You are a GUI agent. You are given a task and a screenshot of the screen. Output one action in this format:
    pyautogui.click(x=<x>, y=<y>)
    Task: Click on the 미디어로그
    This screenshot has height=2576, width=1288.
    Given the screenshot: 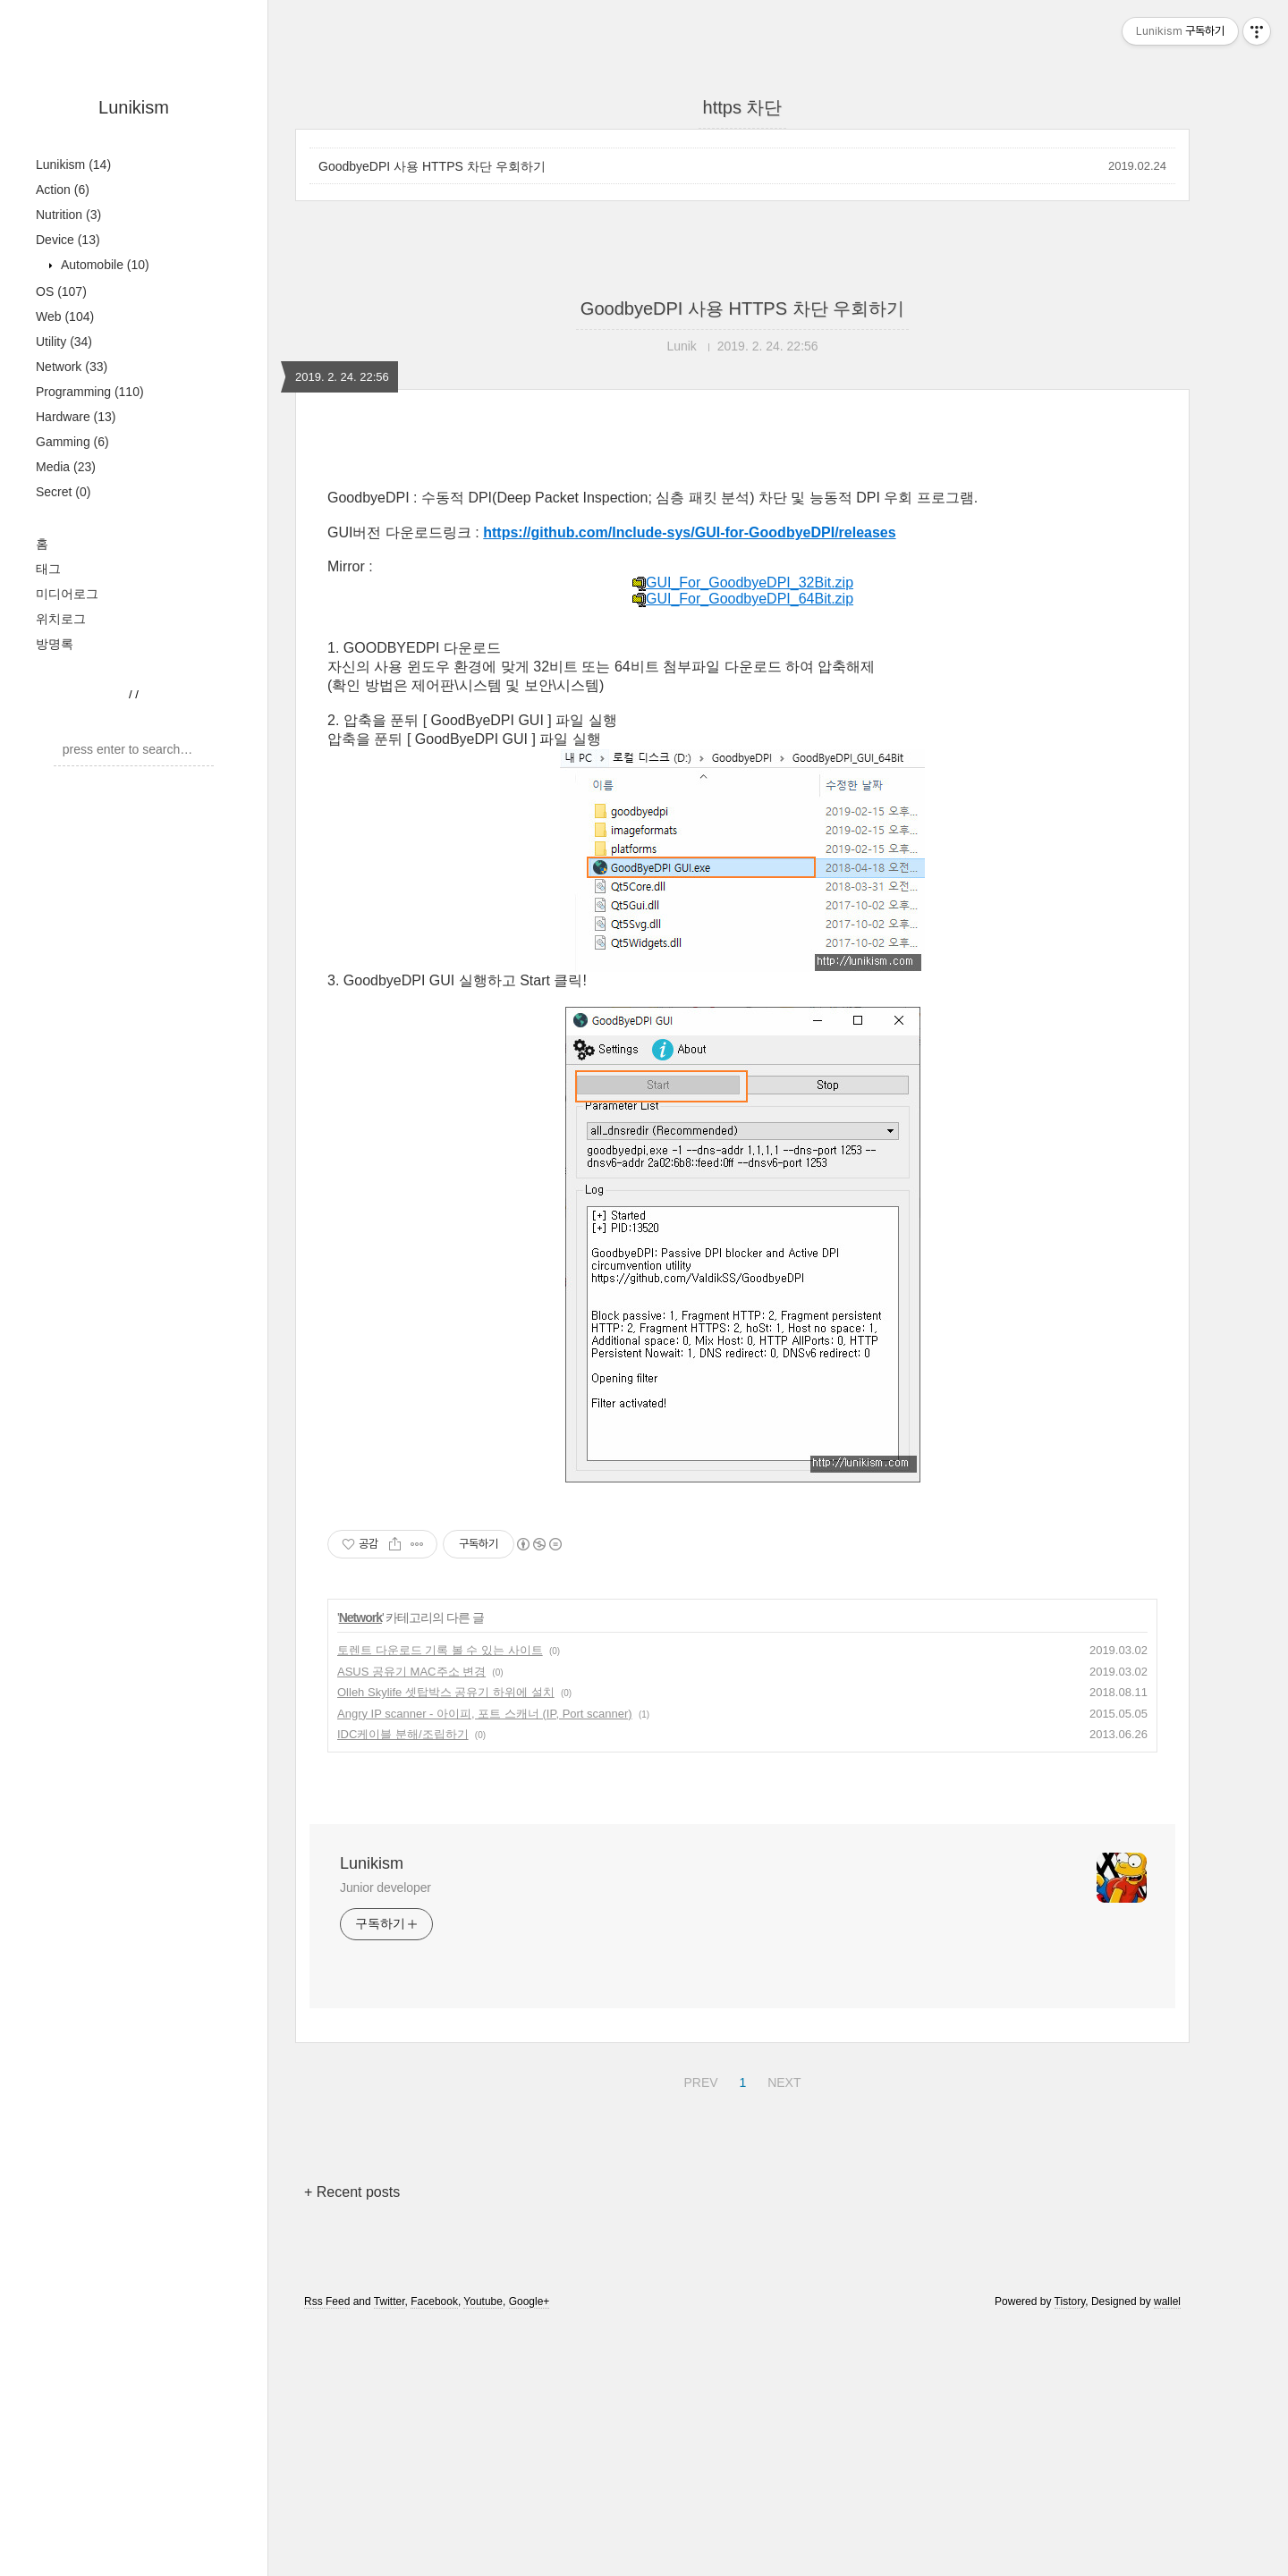 What is the action you would take?
    pyautogui.click(x=67, y=594)
    